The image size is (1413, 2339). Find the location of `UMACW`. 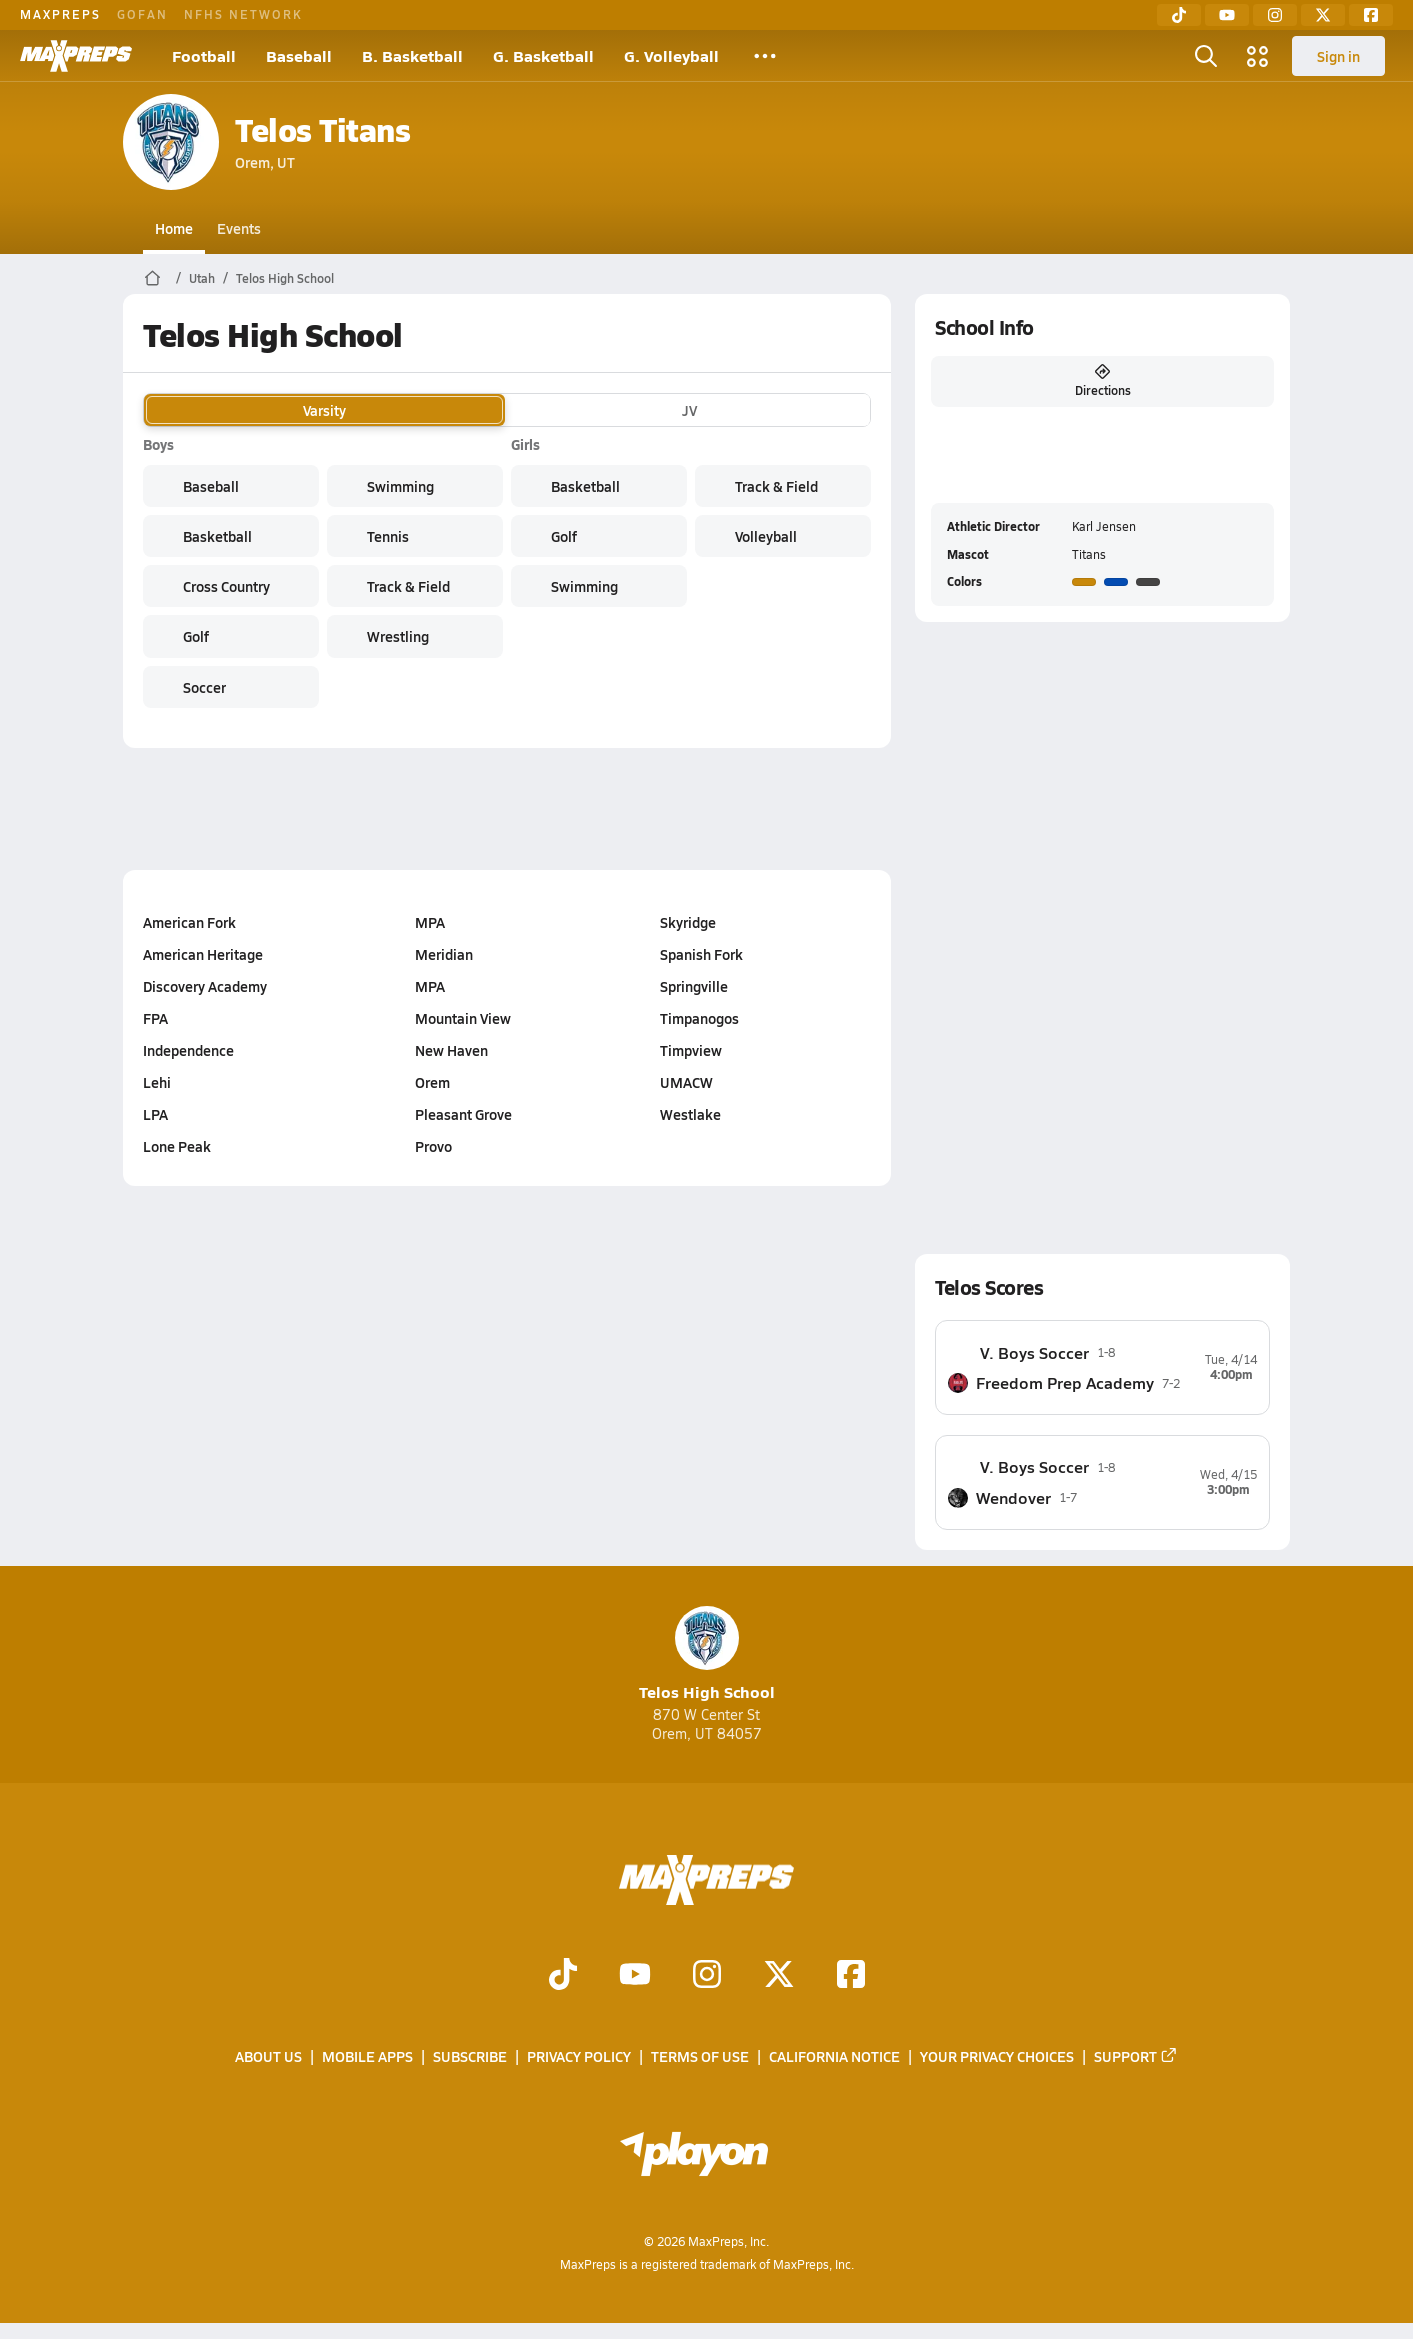

UMACW is located at coordinates (686, 1082).